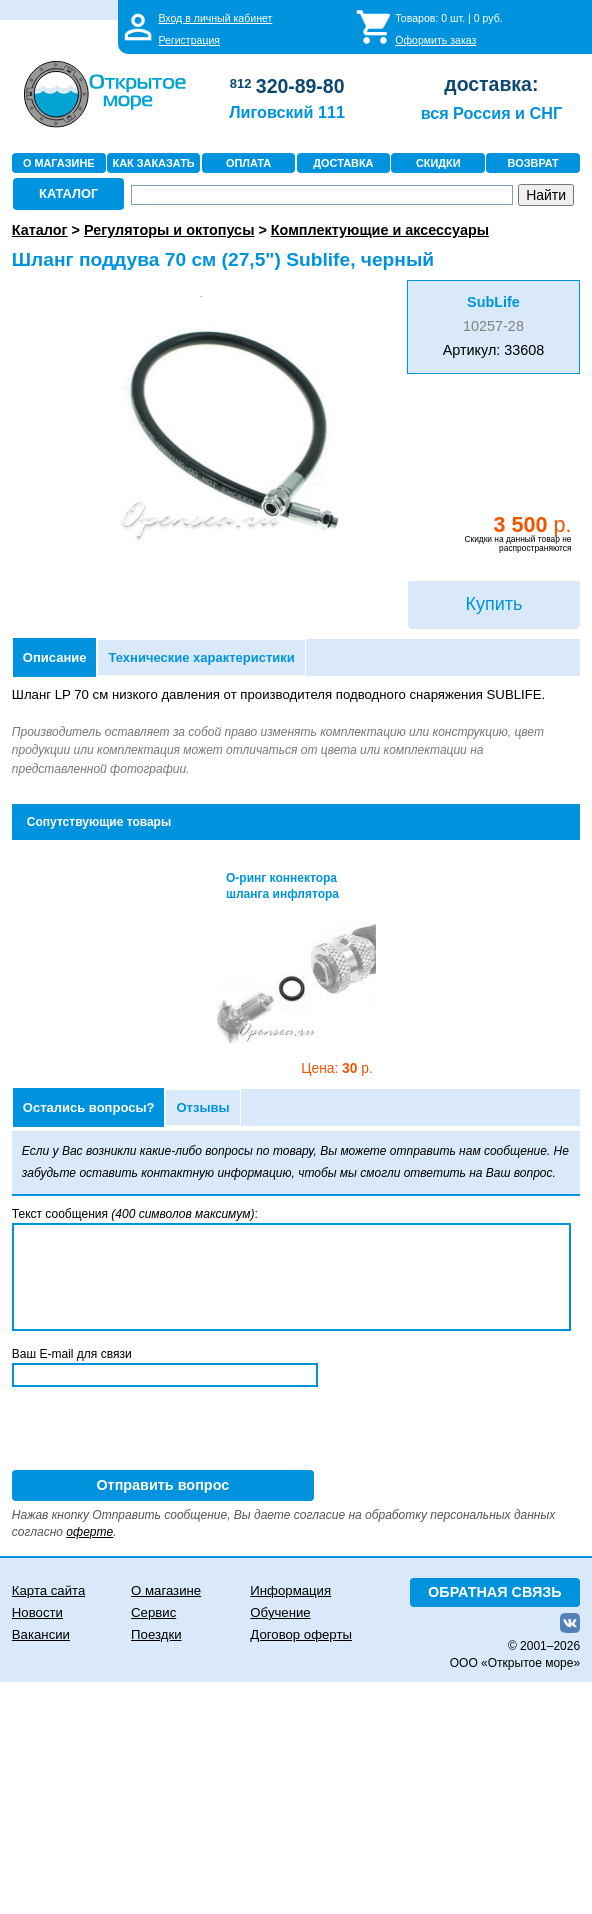  Describe the element at coordinates (59, 163) in the screenshot. I see `О МАГАЗИНЕ` at that location.